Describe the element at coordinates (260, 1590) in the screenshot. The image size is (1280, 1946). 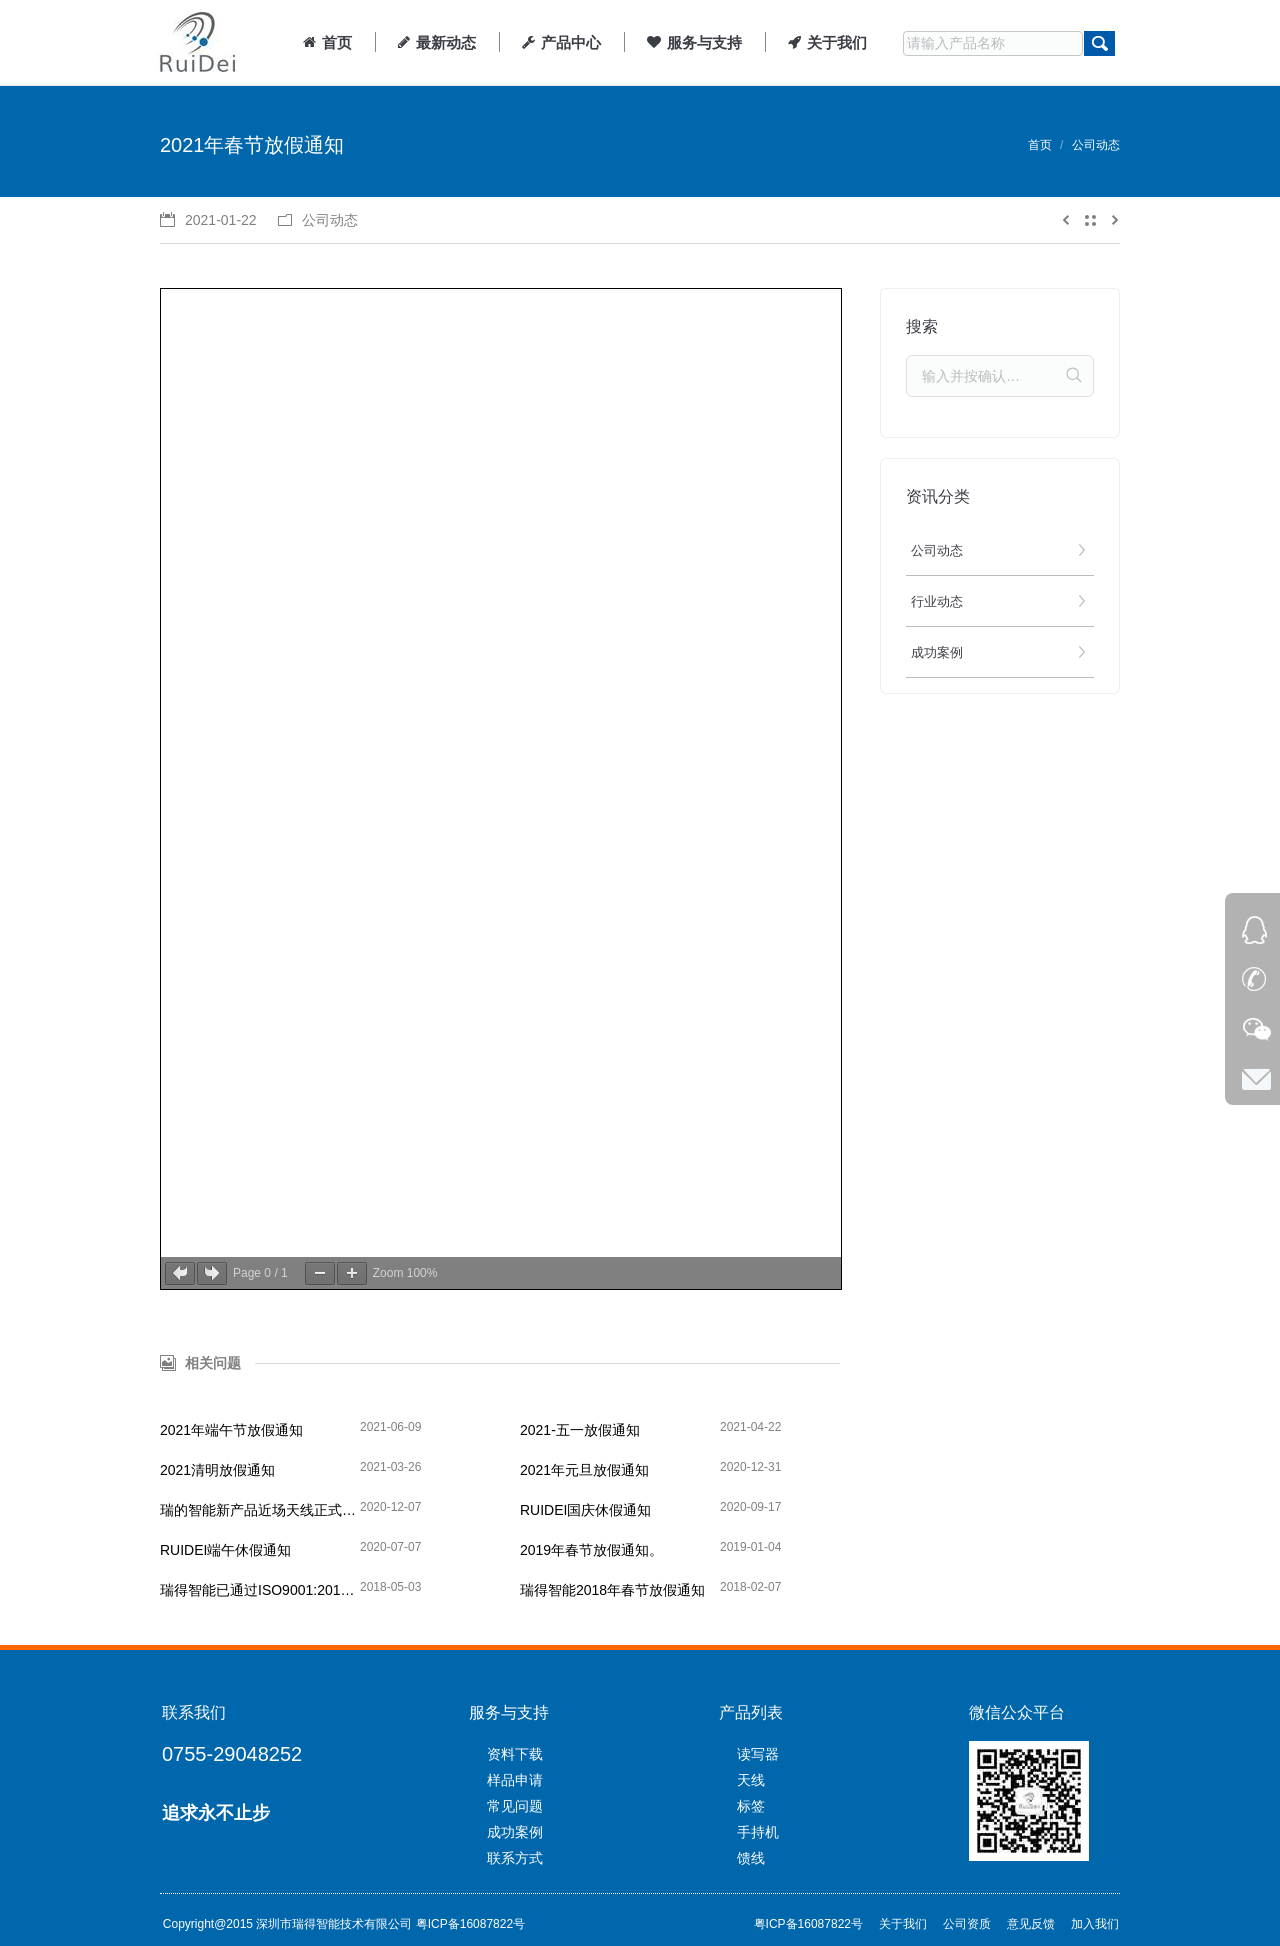
I see `瑞得智能已通过ISO9001:2015质量管理体系认证` at that location.